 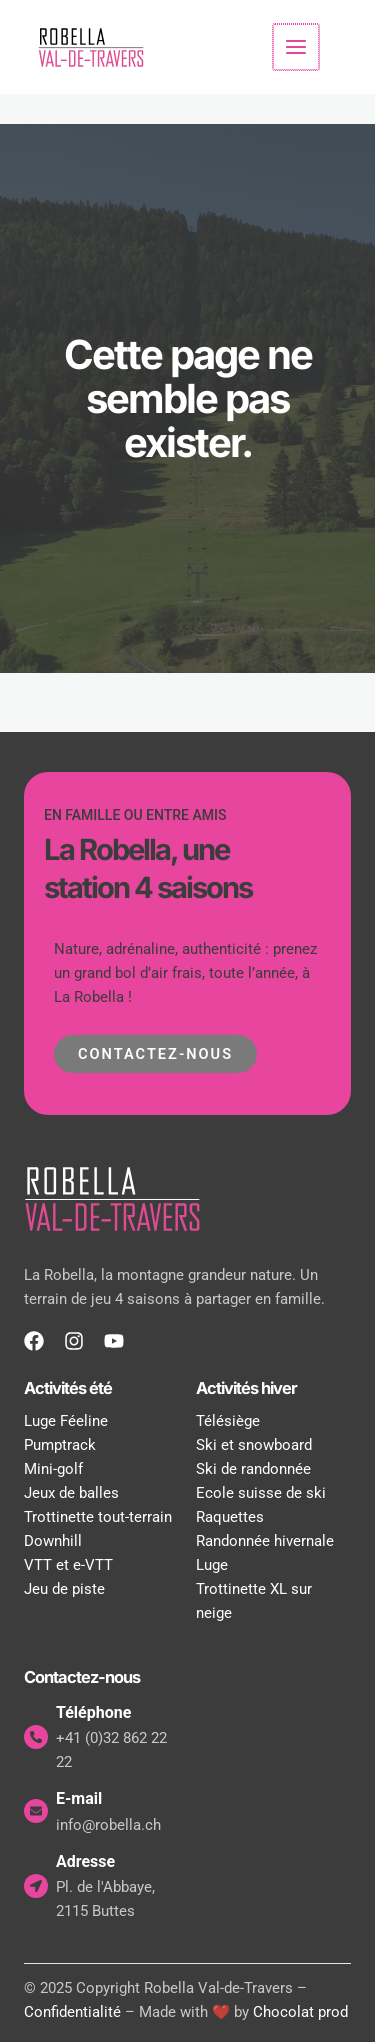 What do you see at coordinates (212, 1563) in the screenshot?
I see `Luge` at bounding box center [212, 1563].